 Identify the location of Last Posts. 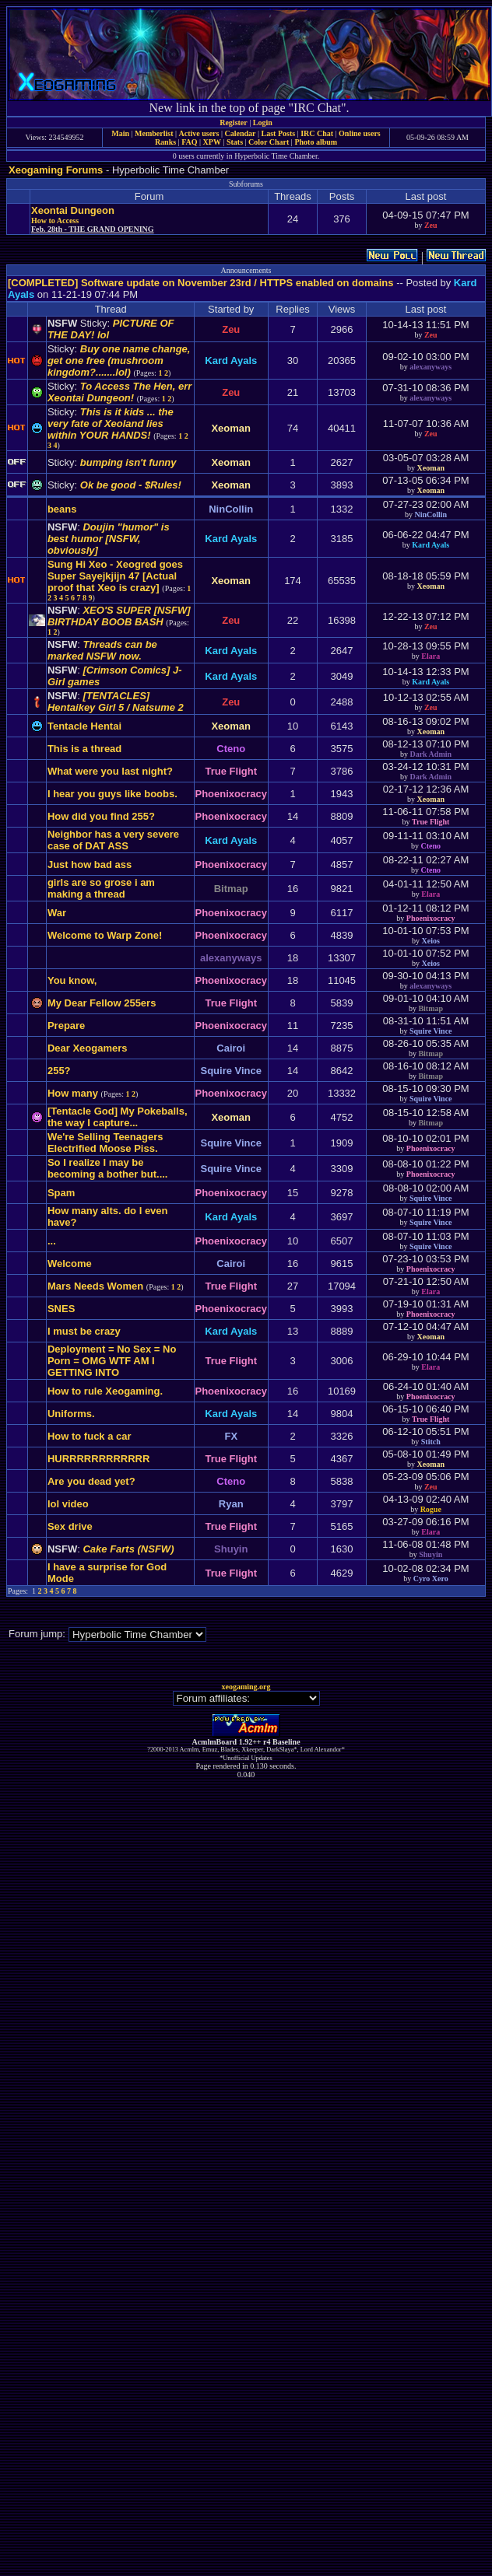
(278, 133).